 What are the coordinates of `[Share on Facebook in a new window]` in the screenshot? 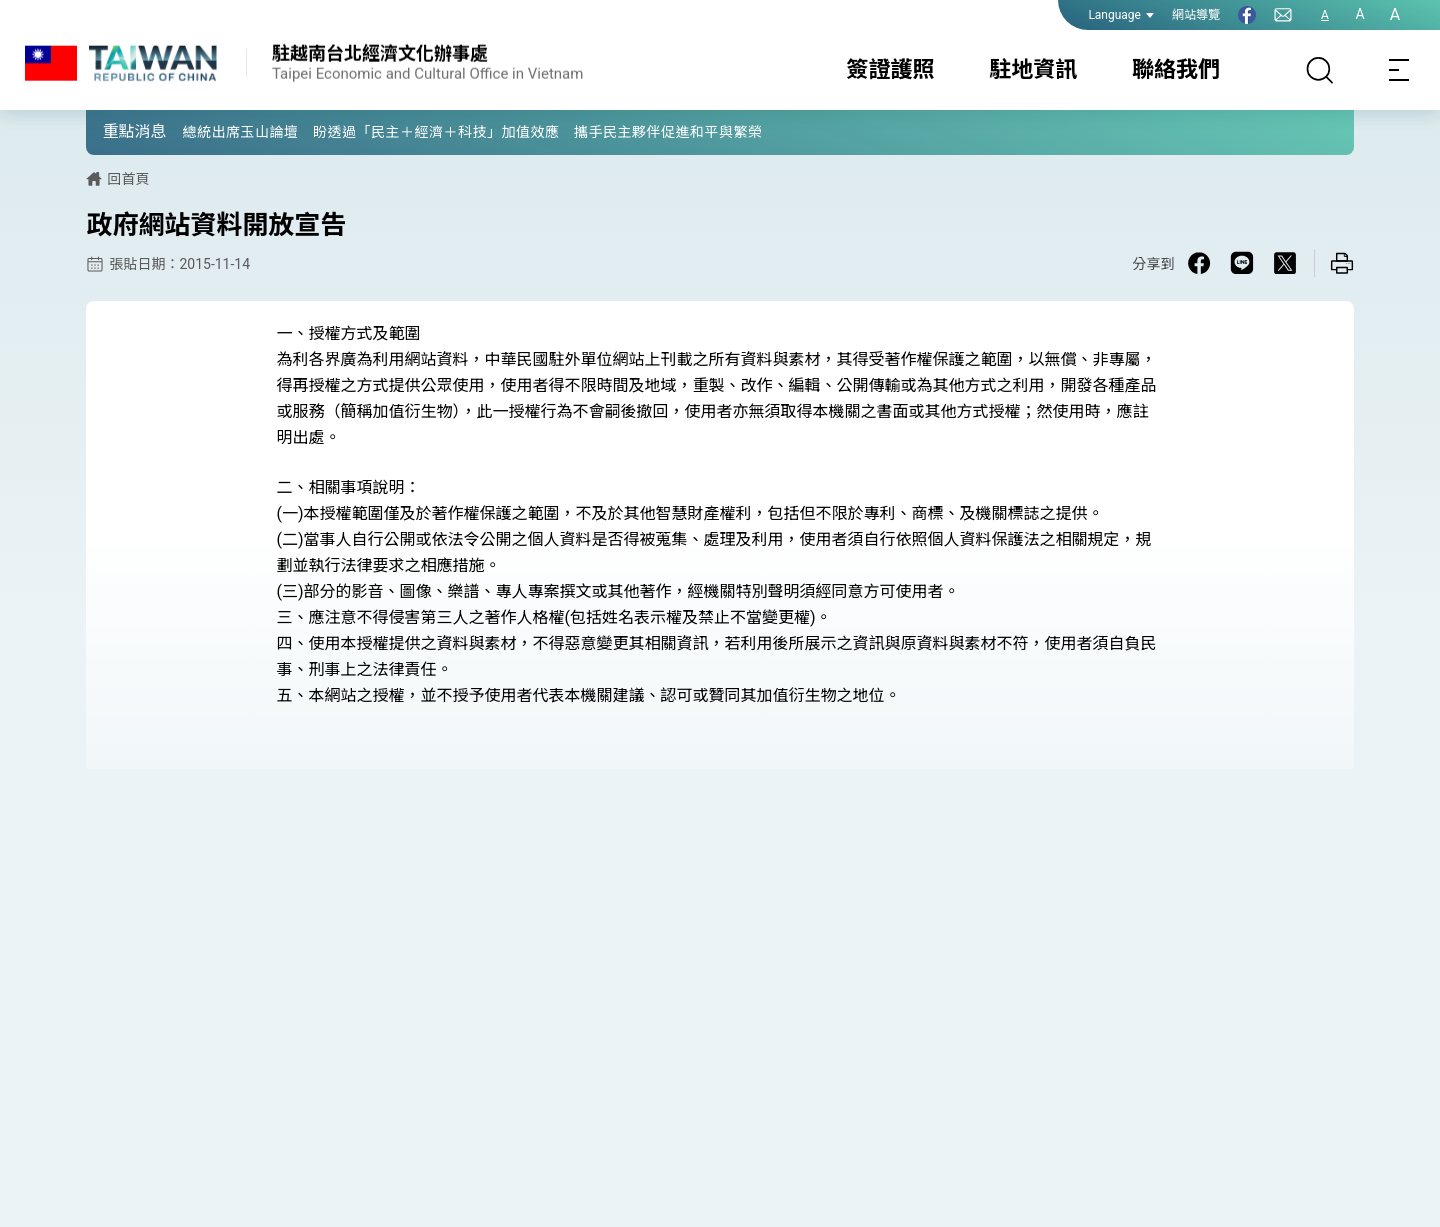 It's located at (1199, 263).